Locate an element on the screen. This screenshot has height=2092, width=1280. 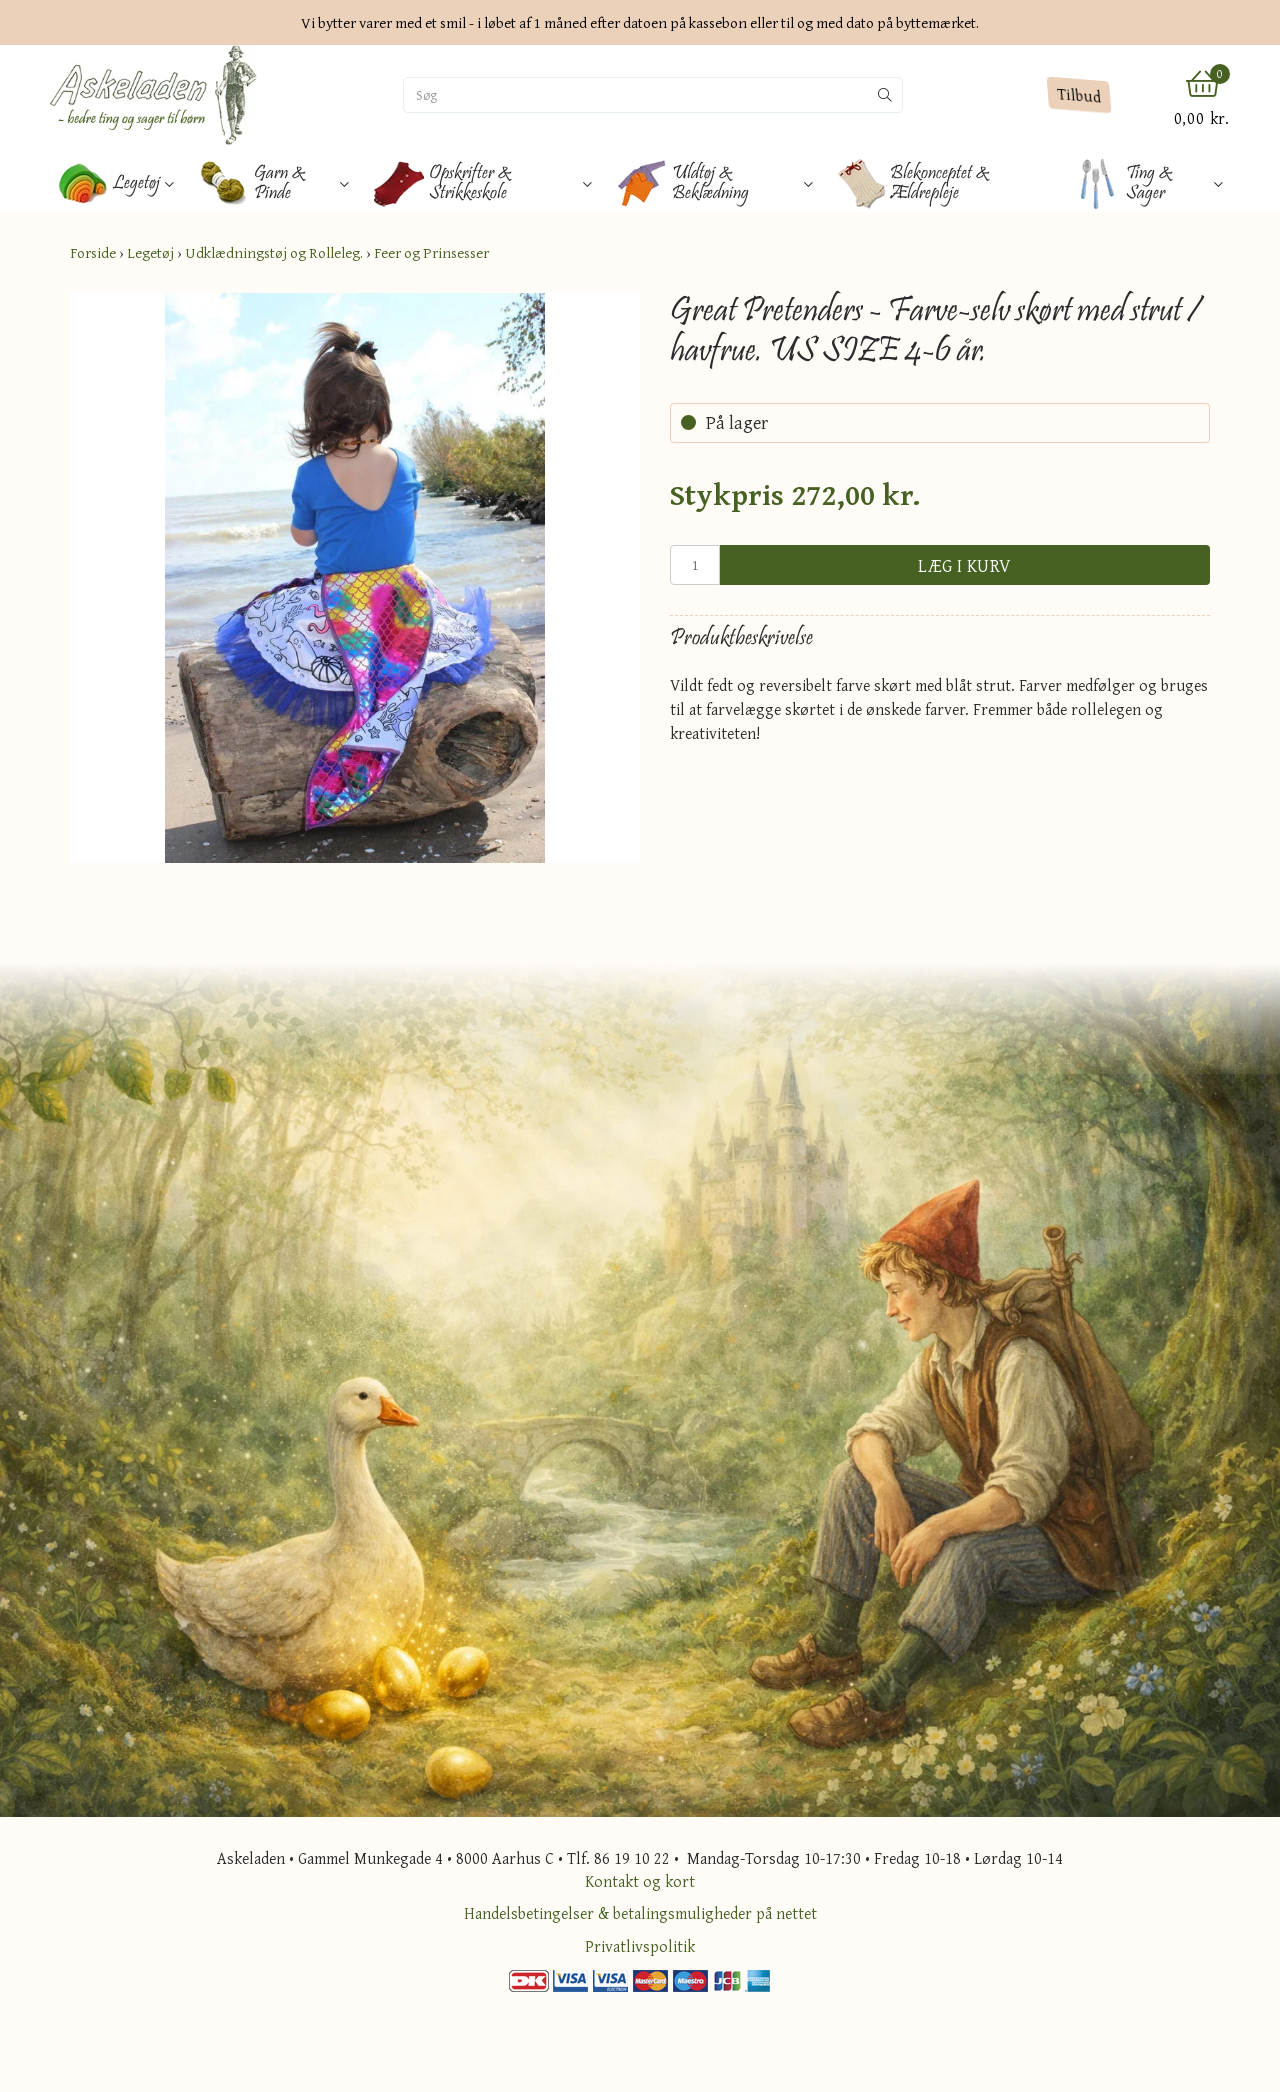
Feer og Prinsesser is located at coordinates (431, 252).